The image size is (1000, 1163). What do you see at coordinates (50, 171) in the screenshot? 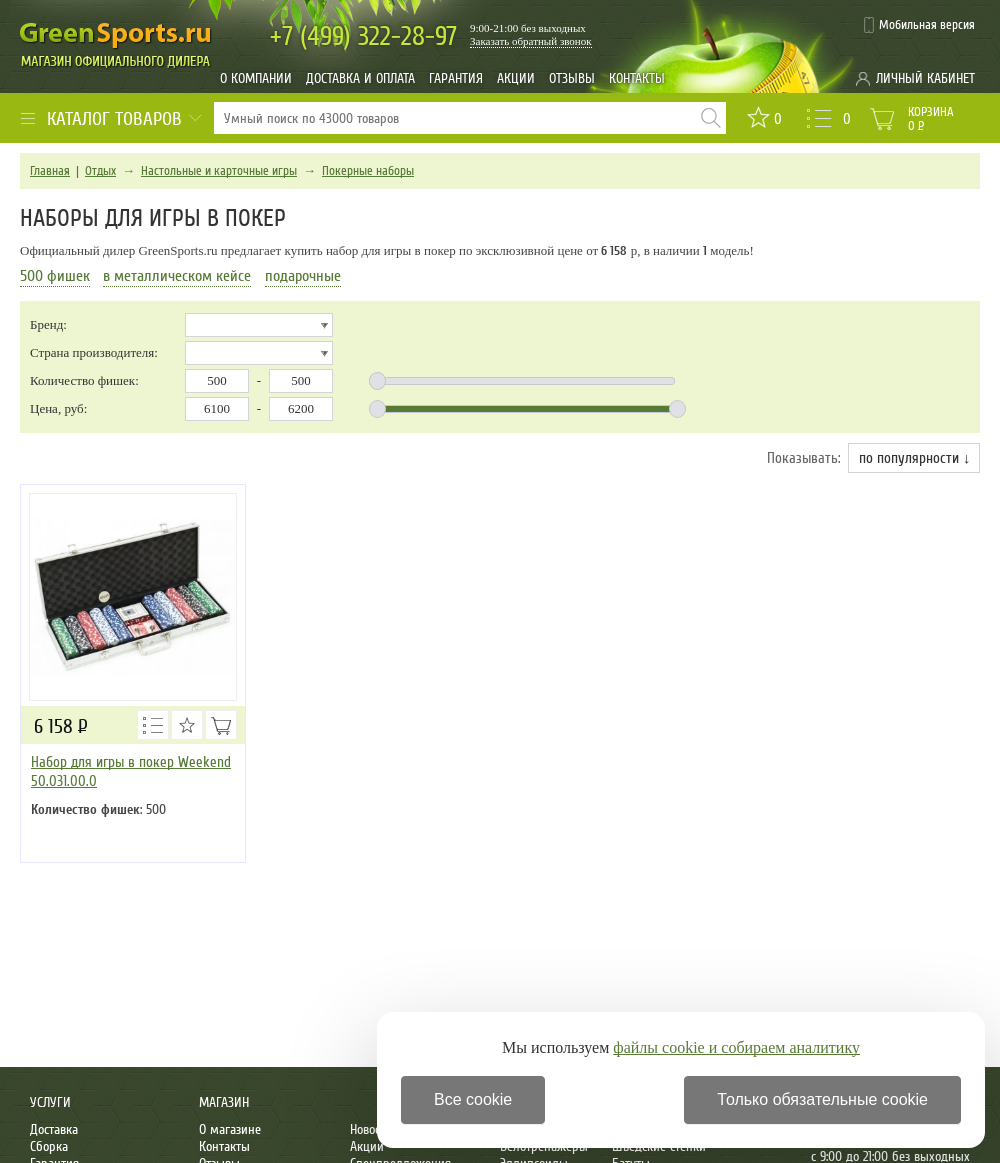
I see `Главная` at bounding box center [50, 171].